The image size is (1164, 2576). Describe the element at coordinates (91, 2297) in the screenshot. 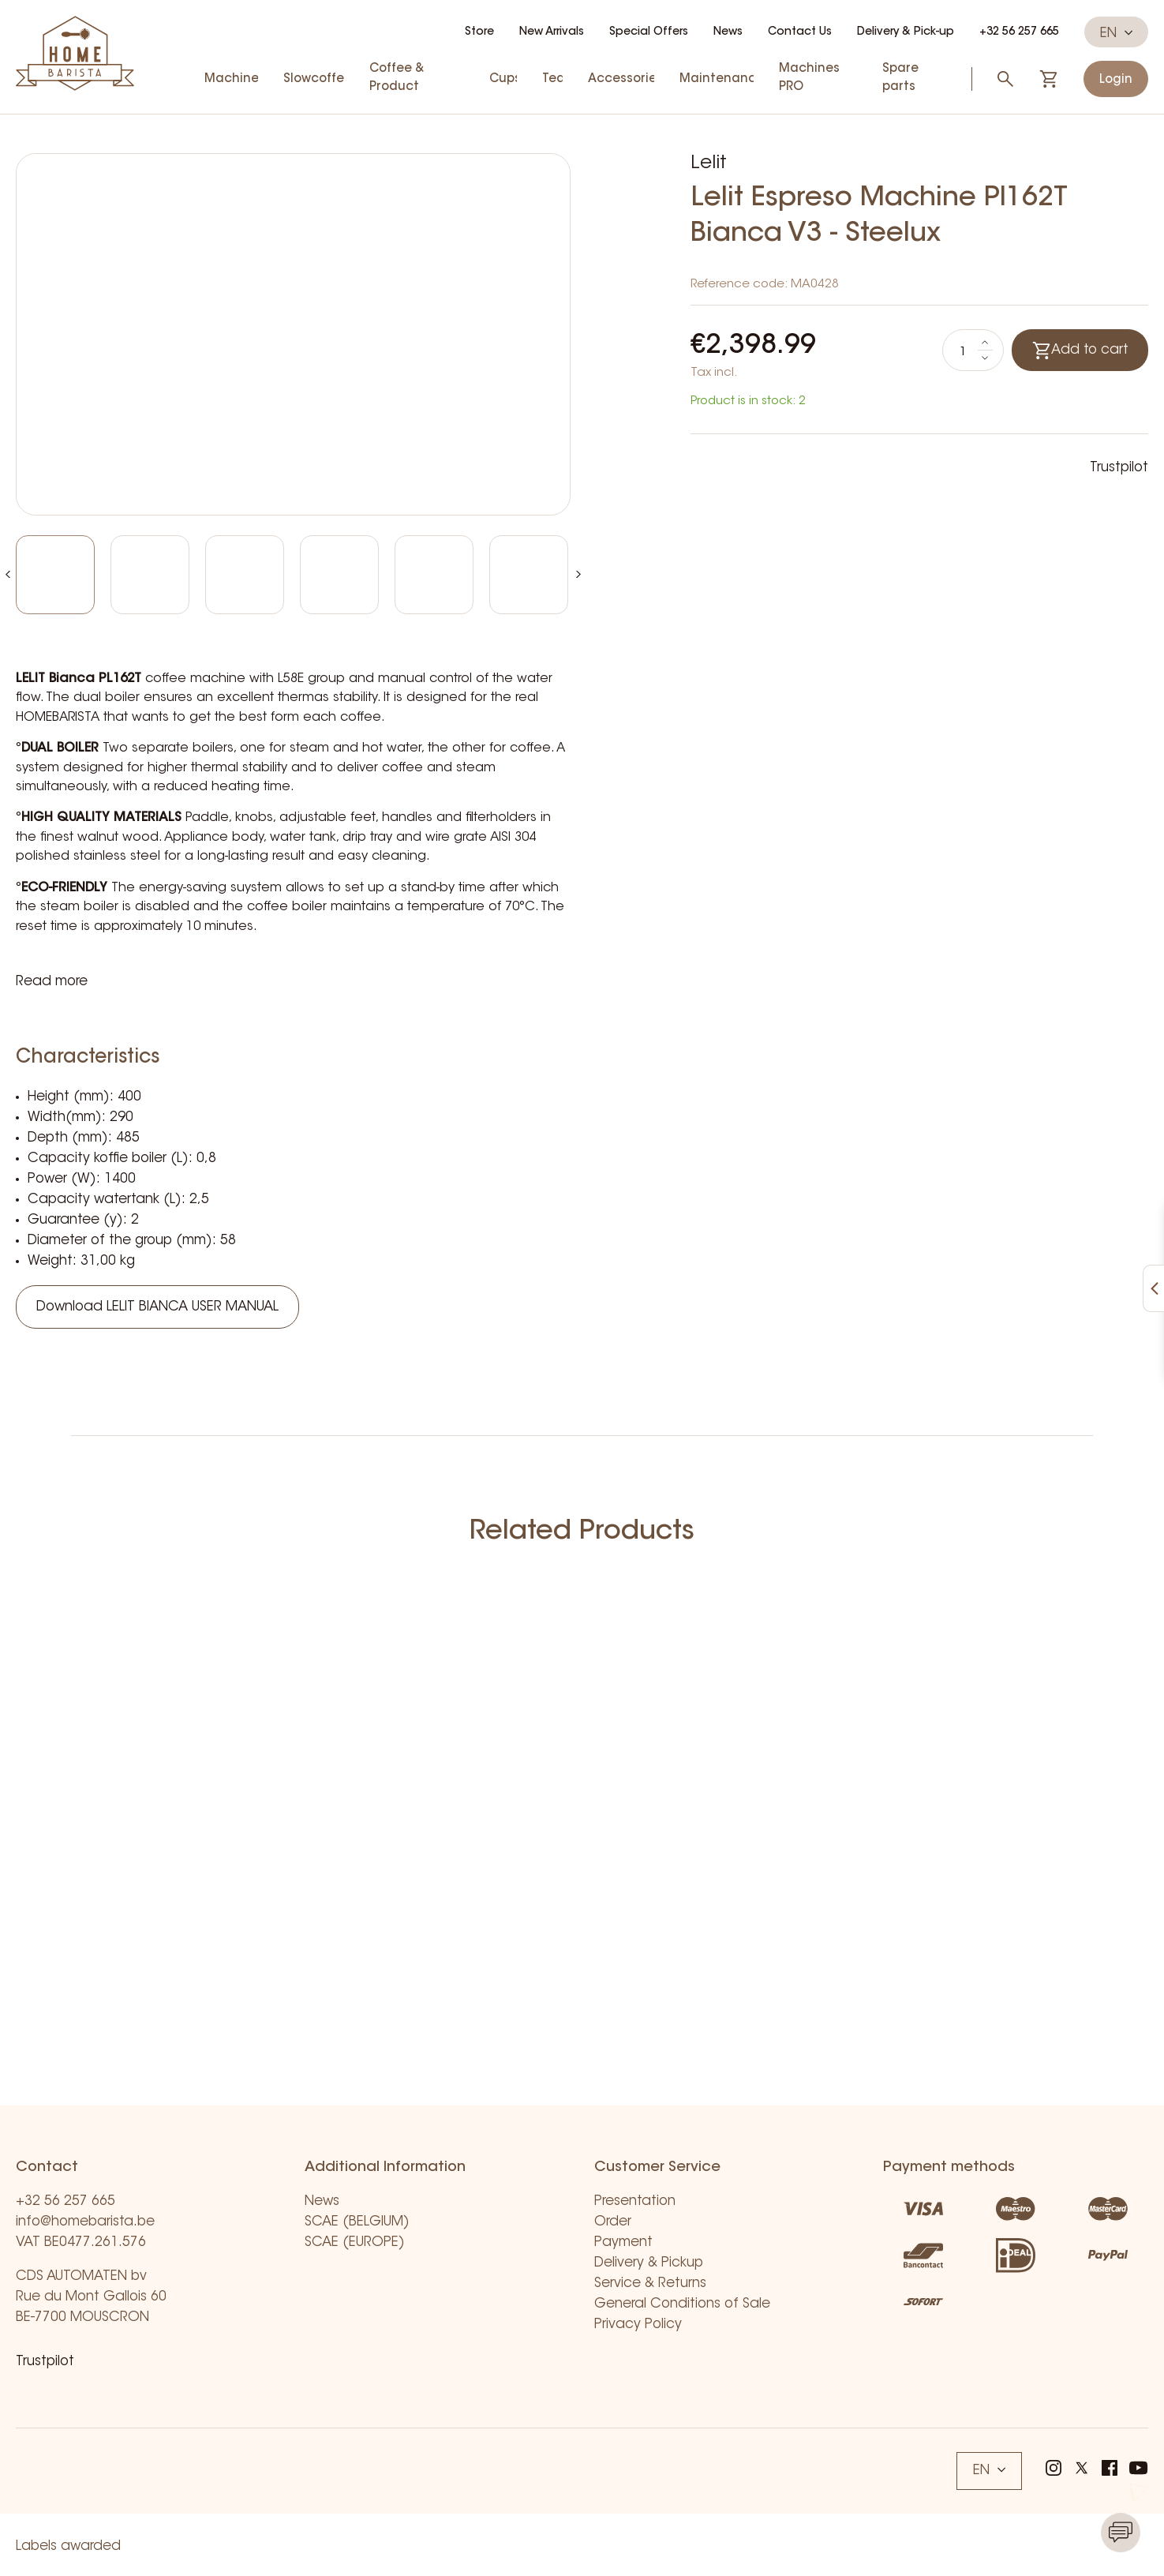

I see `CDS AUTOMATEN bv Rue du Mont Gallois 60 BE-7700 MOUSCRON` at that location.